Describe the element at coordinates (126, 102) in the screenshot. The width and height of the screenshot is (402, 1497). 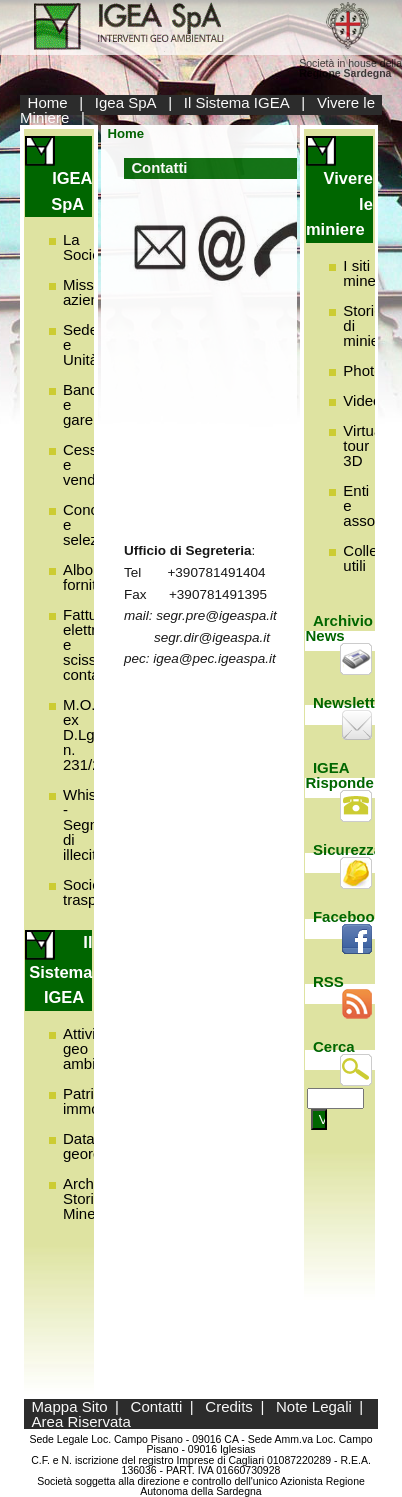
I see `Igea SpA` at that location.